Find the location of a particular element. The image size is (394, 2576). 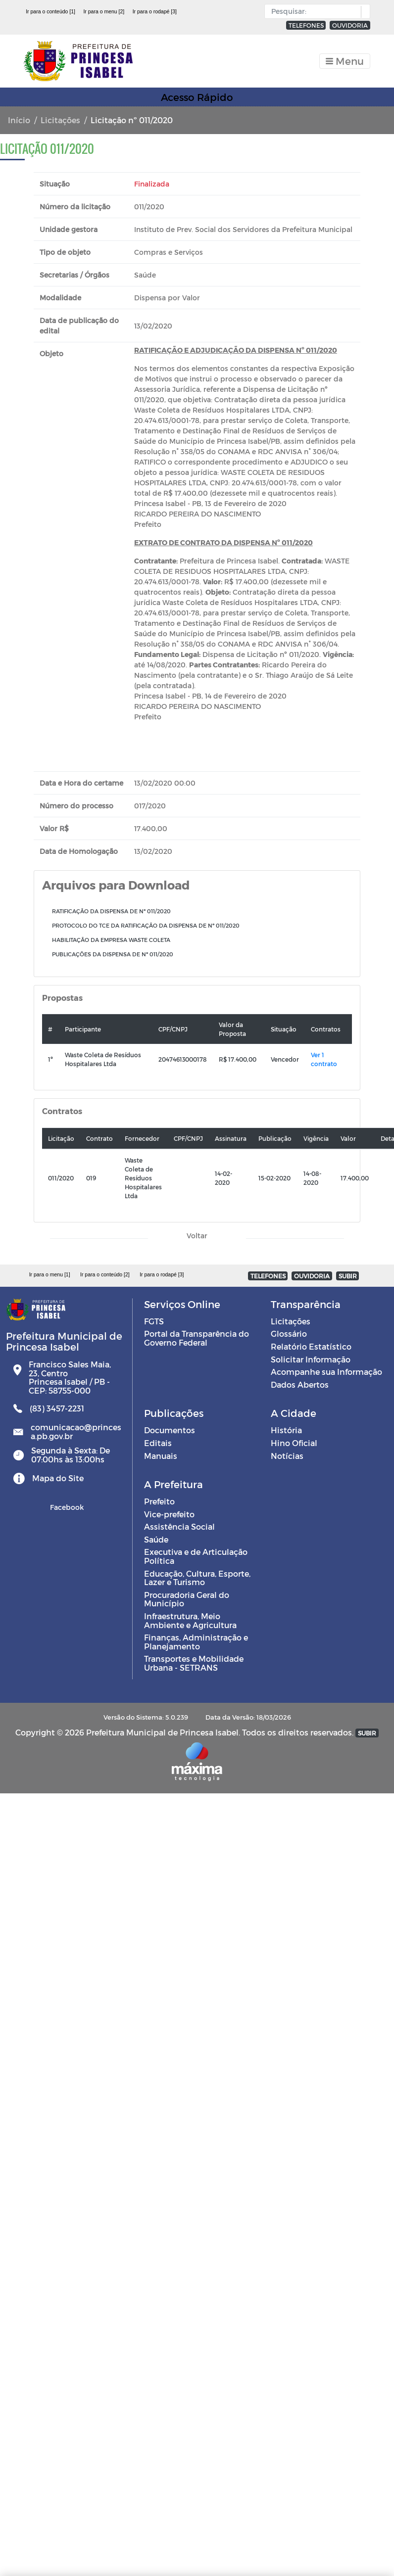

FGTS is located at coordinates (154, 1321).